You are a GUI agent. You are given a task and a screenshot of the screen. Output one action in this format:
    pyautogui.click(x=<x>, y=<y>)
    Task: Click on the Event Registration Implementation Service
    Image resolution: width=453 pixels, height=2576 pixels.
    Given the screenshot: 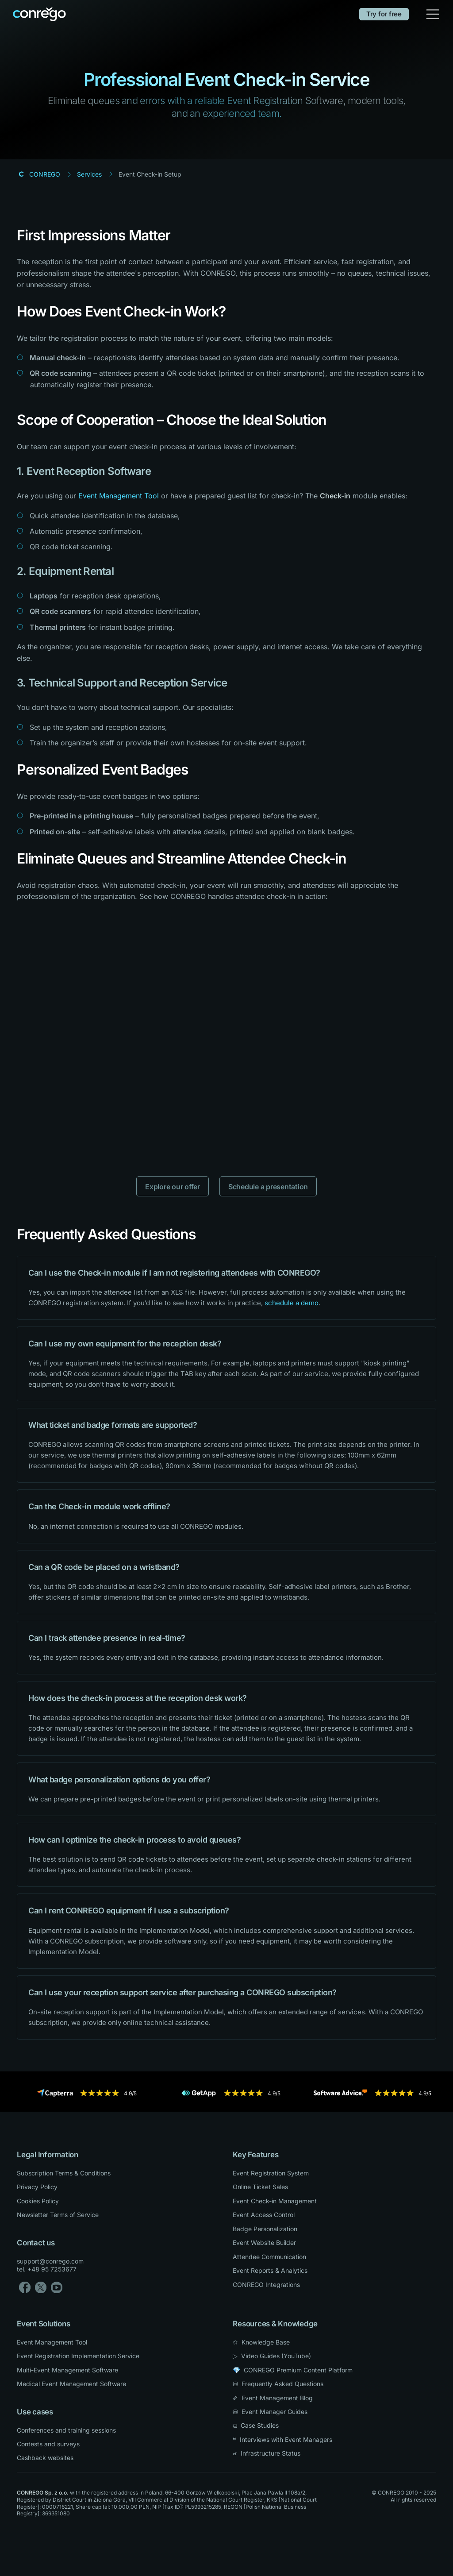 What is the action you would take?
    pyautogui.click(x=78, y=2356)
    